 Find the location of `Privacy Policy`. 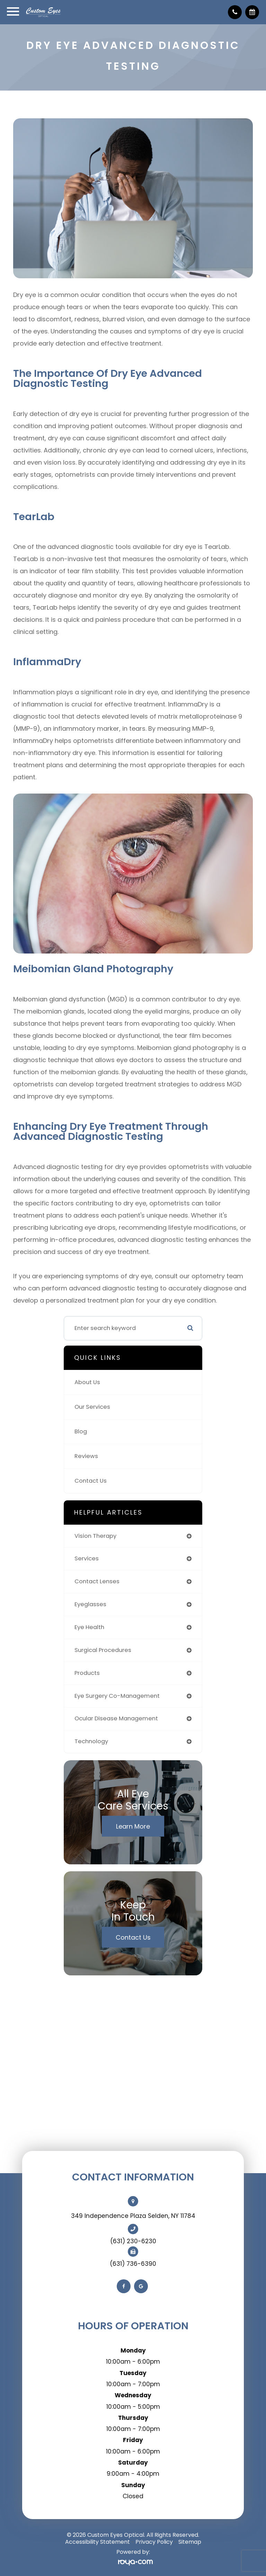

Privacy Policy is located at coordinates (154, 2542).